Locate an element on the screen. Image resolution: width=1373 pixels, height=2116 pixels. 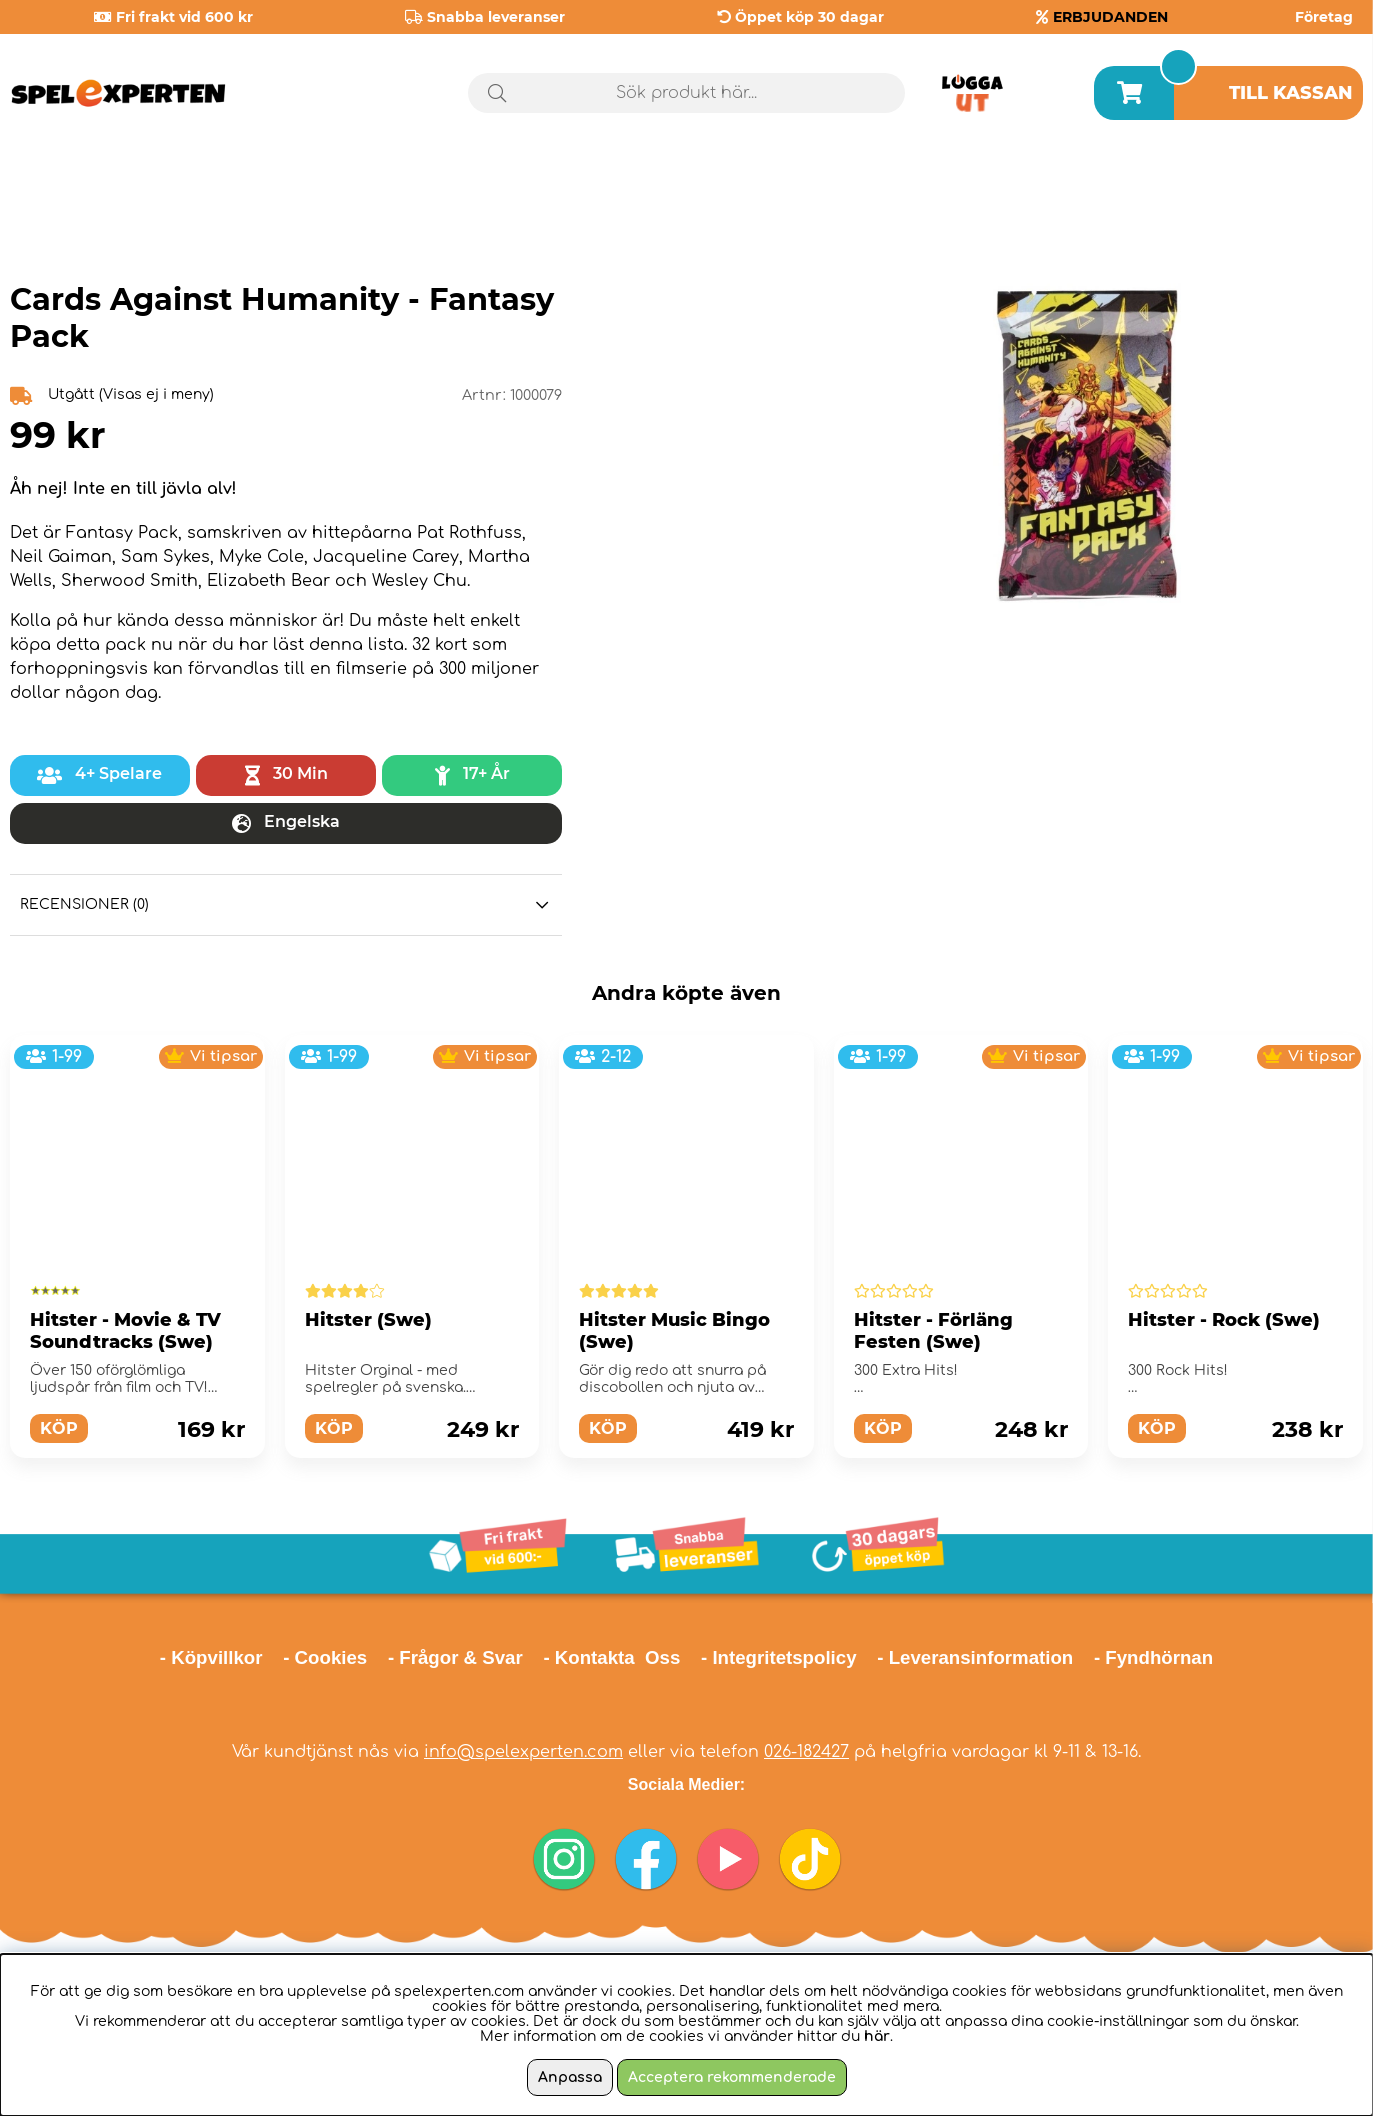
- Kontakta Oss is located at coordinates (611, 1657).